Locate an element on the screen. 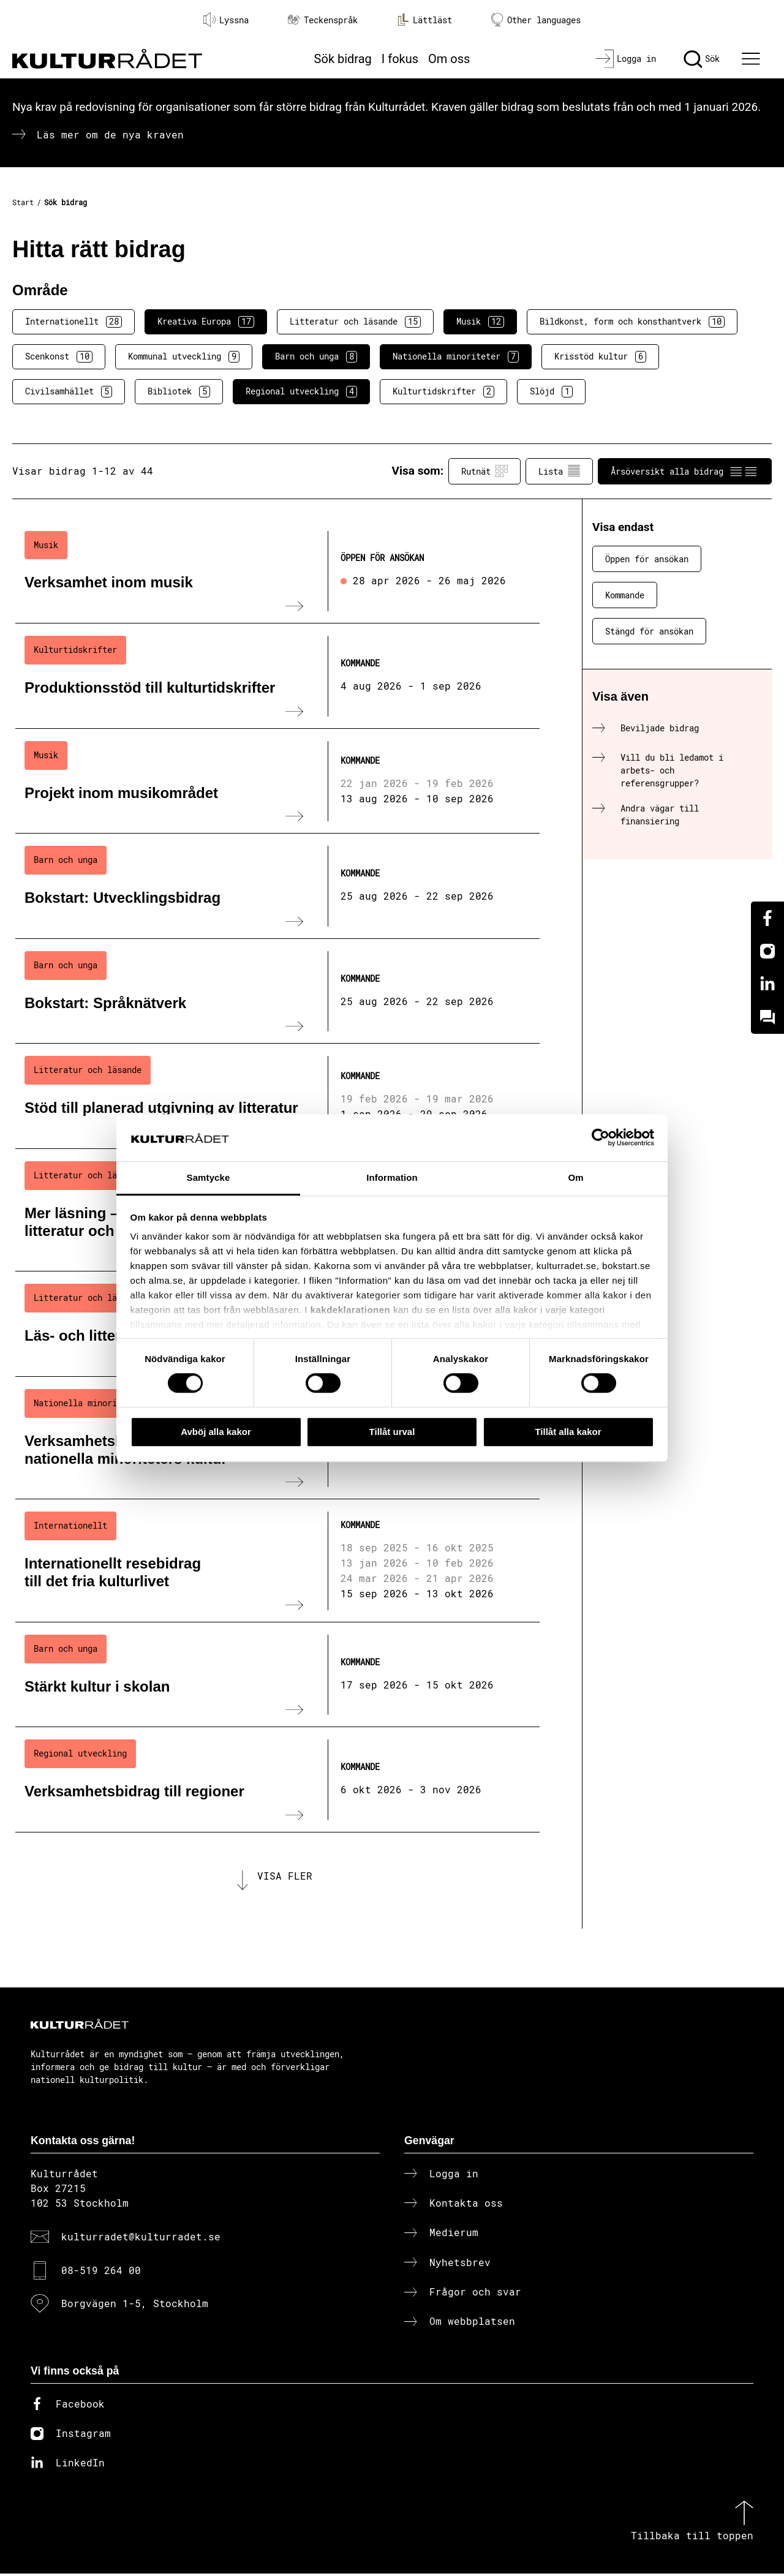 This screenshot has height=2576, width=784. [Internationellt resebidrag till det fria kulturlivet (..) Kommande] is located at coordinates (277, 1560).